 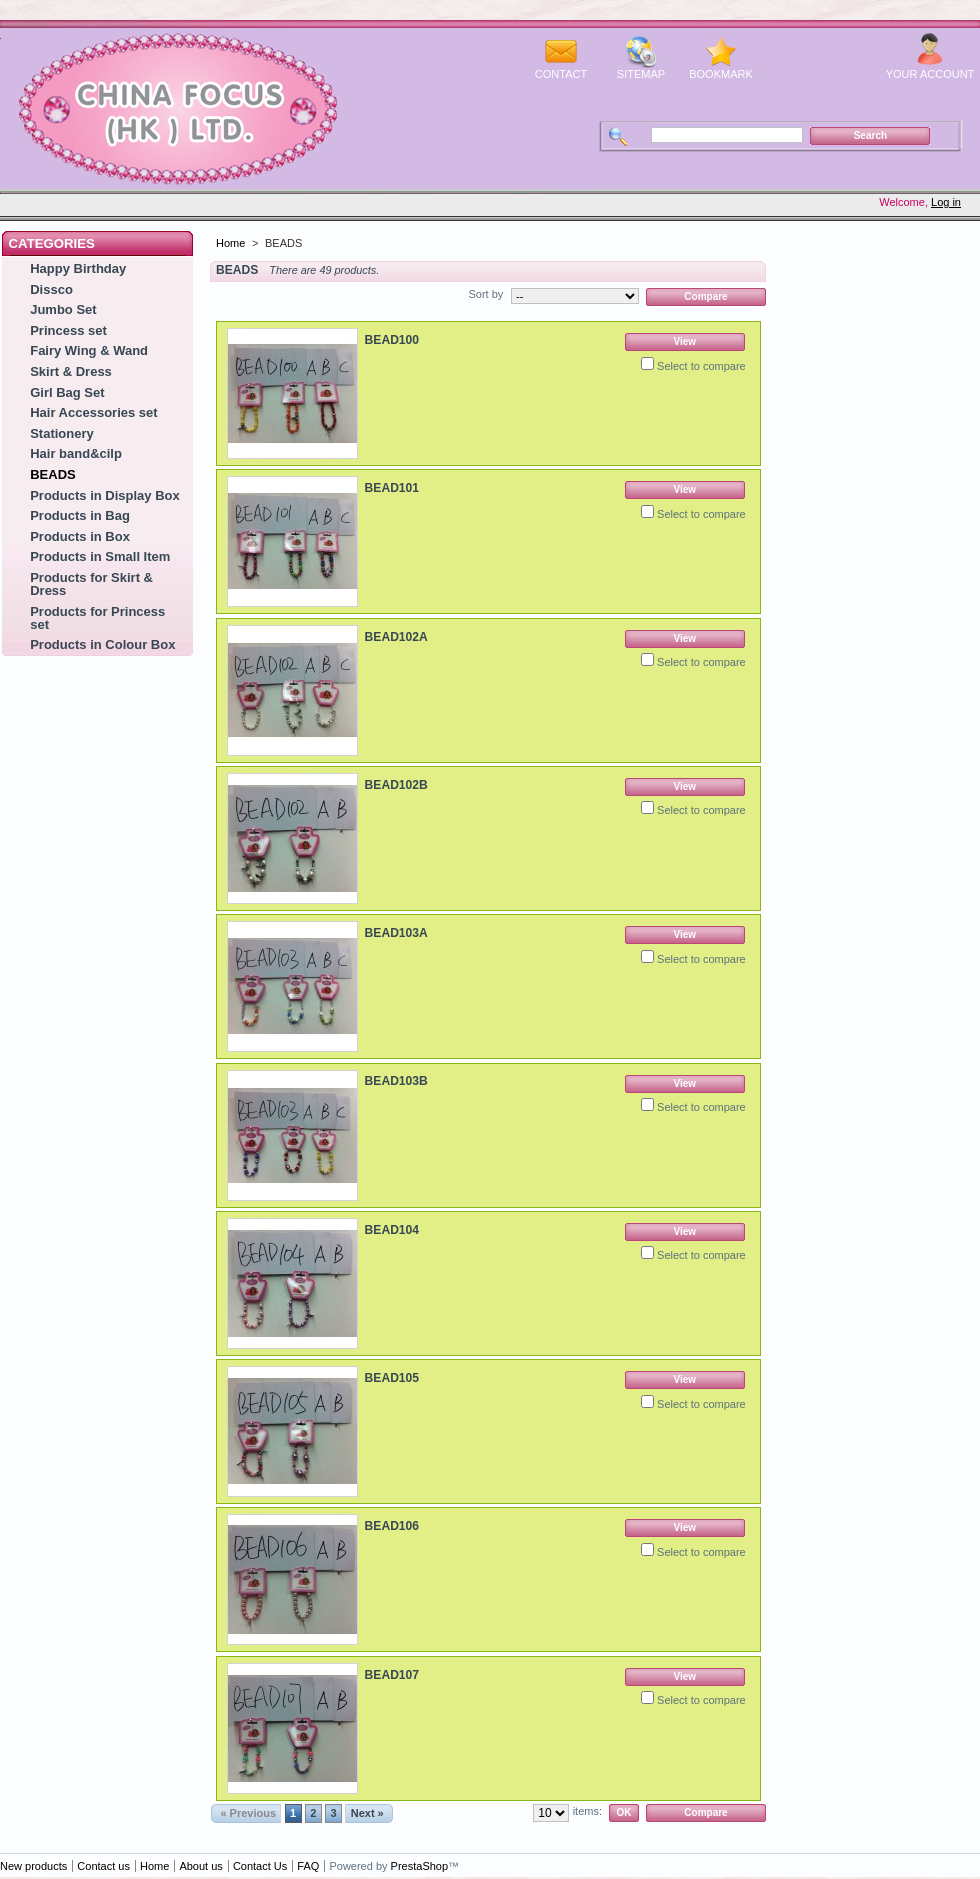 I want to click on BEAD100, so click(x=392, y=340).